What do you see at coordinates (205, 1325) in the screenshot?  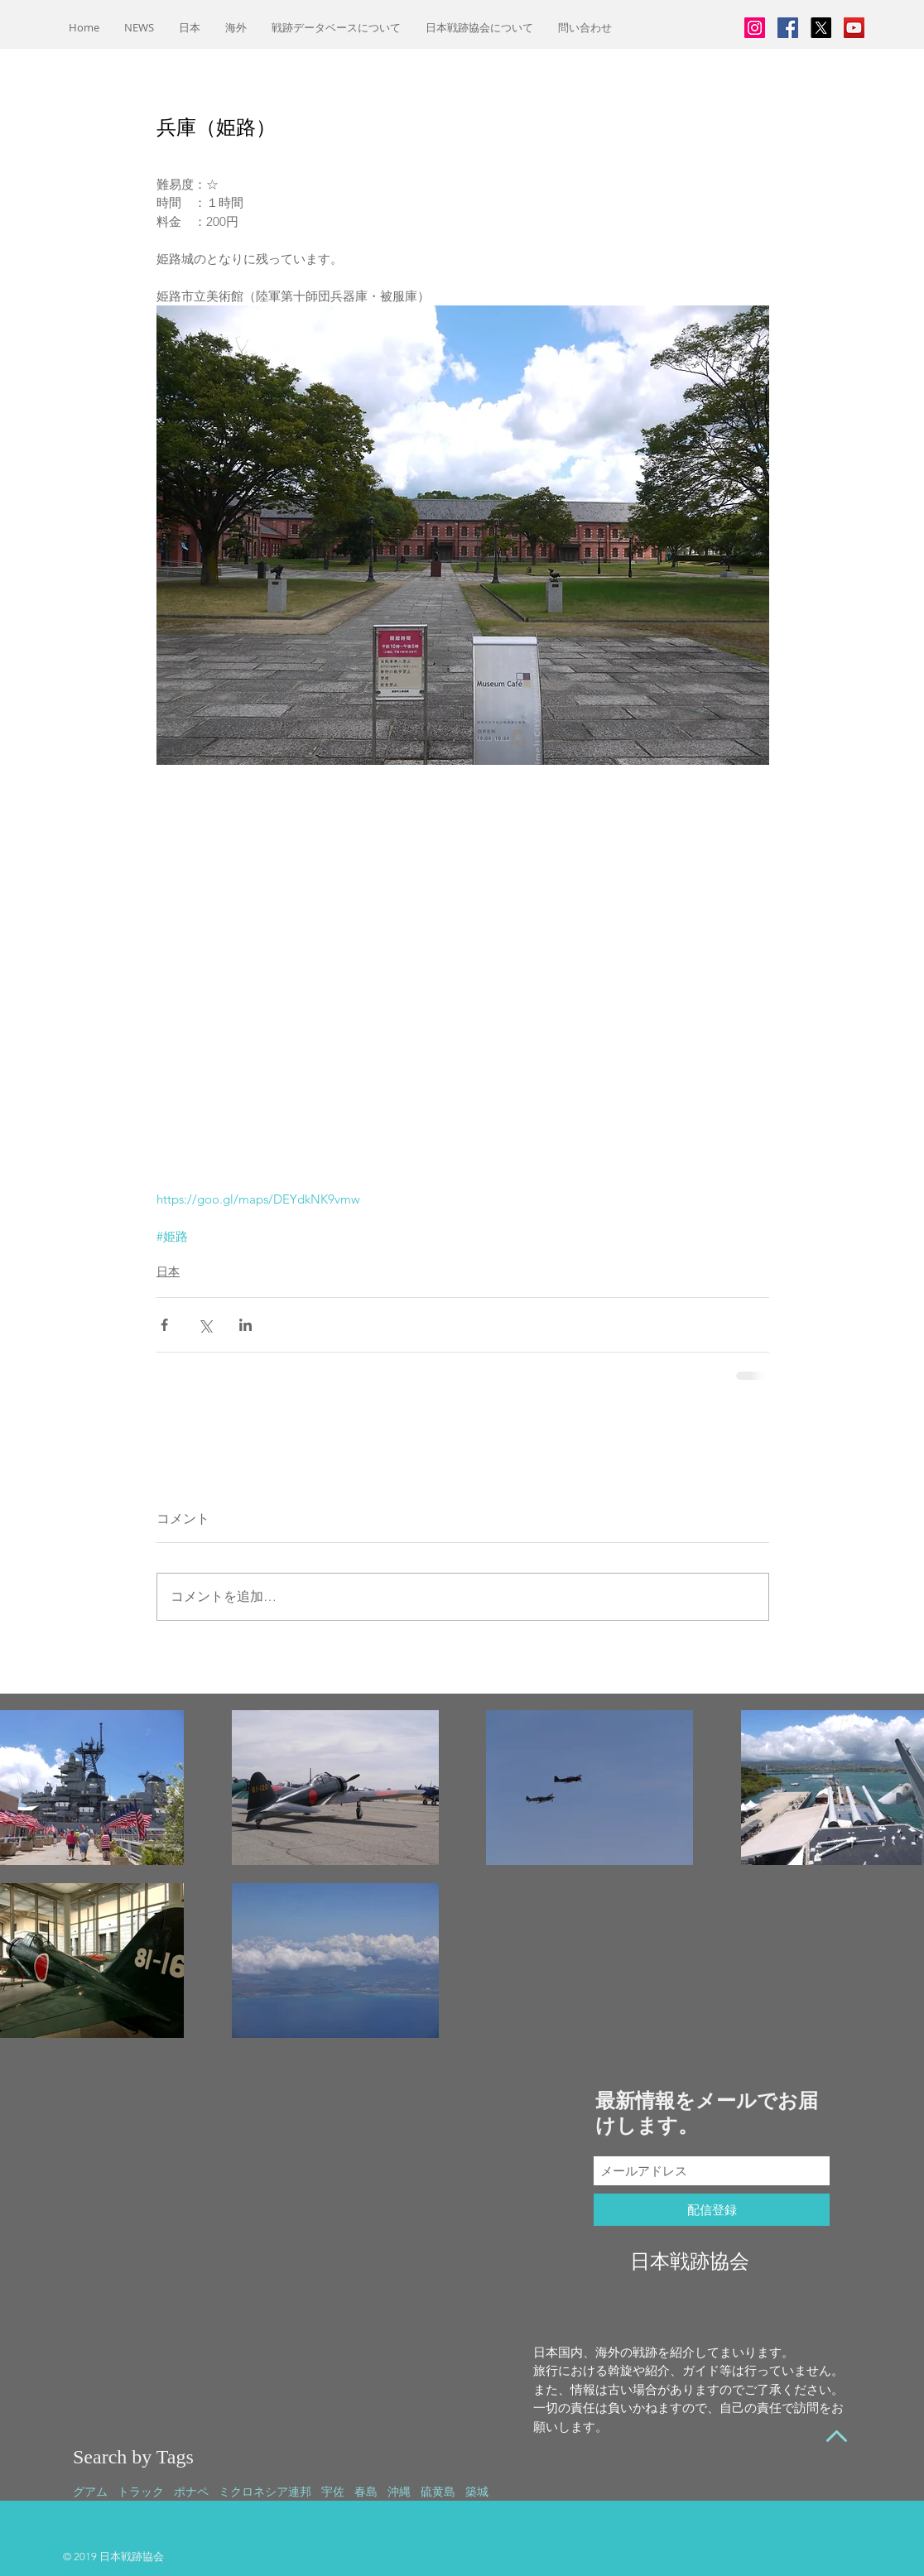 I see `[X（Twitter）でシェア]` at bounding box center [205, 1325].